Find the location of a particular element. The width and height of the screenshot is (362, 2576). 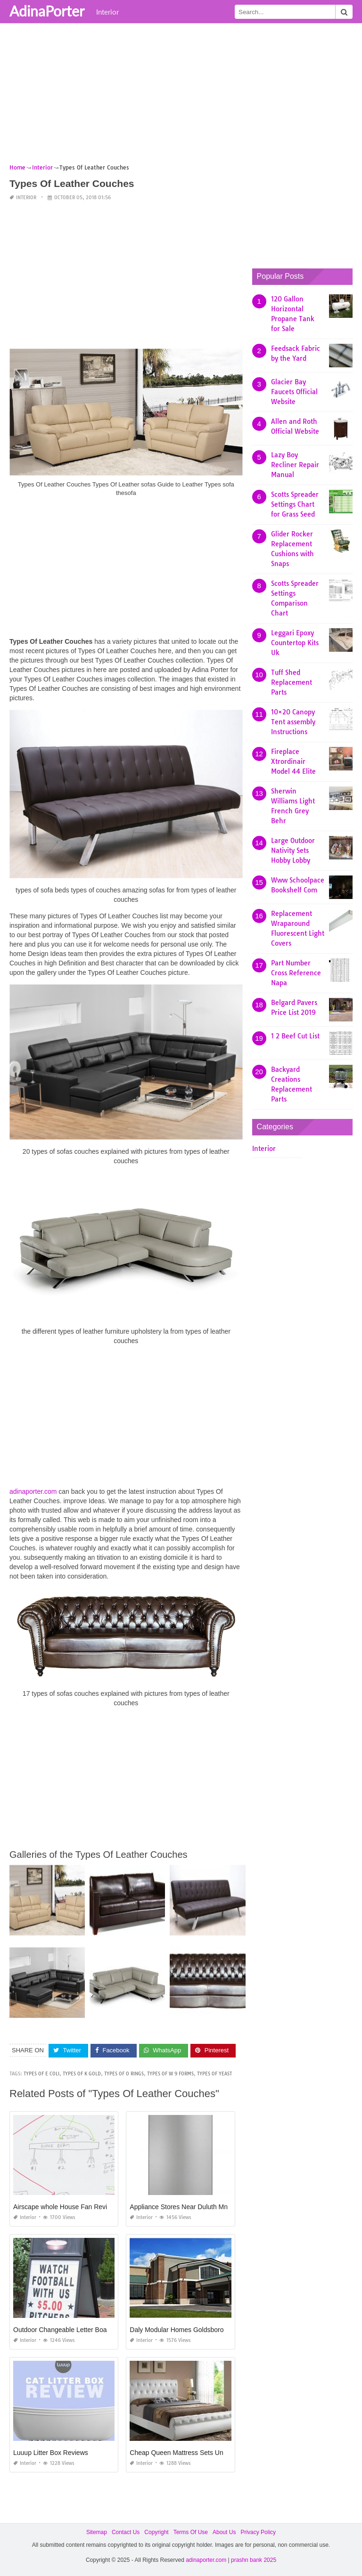

Copyright is located at coordinates (156, 2532).